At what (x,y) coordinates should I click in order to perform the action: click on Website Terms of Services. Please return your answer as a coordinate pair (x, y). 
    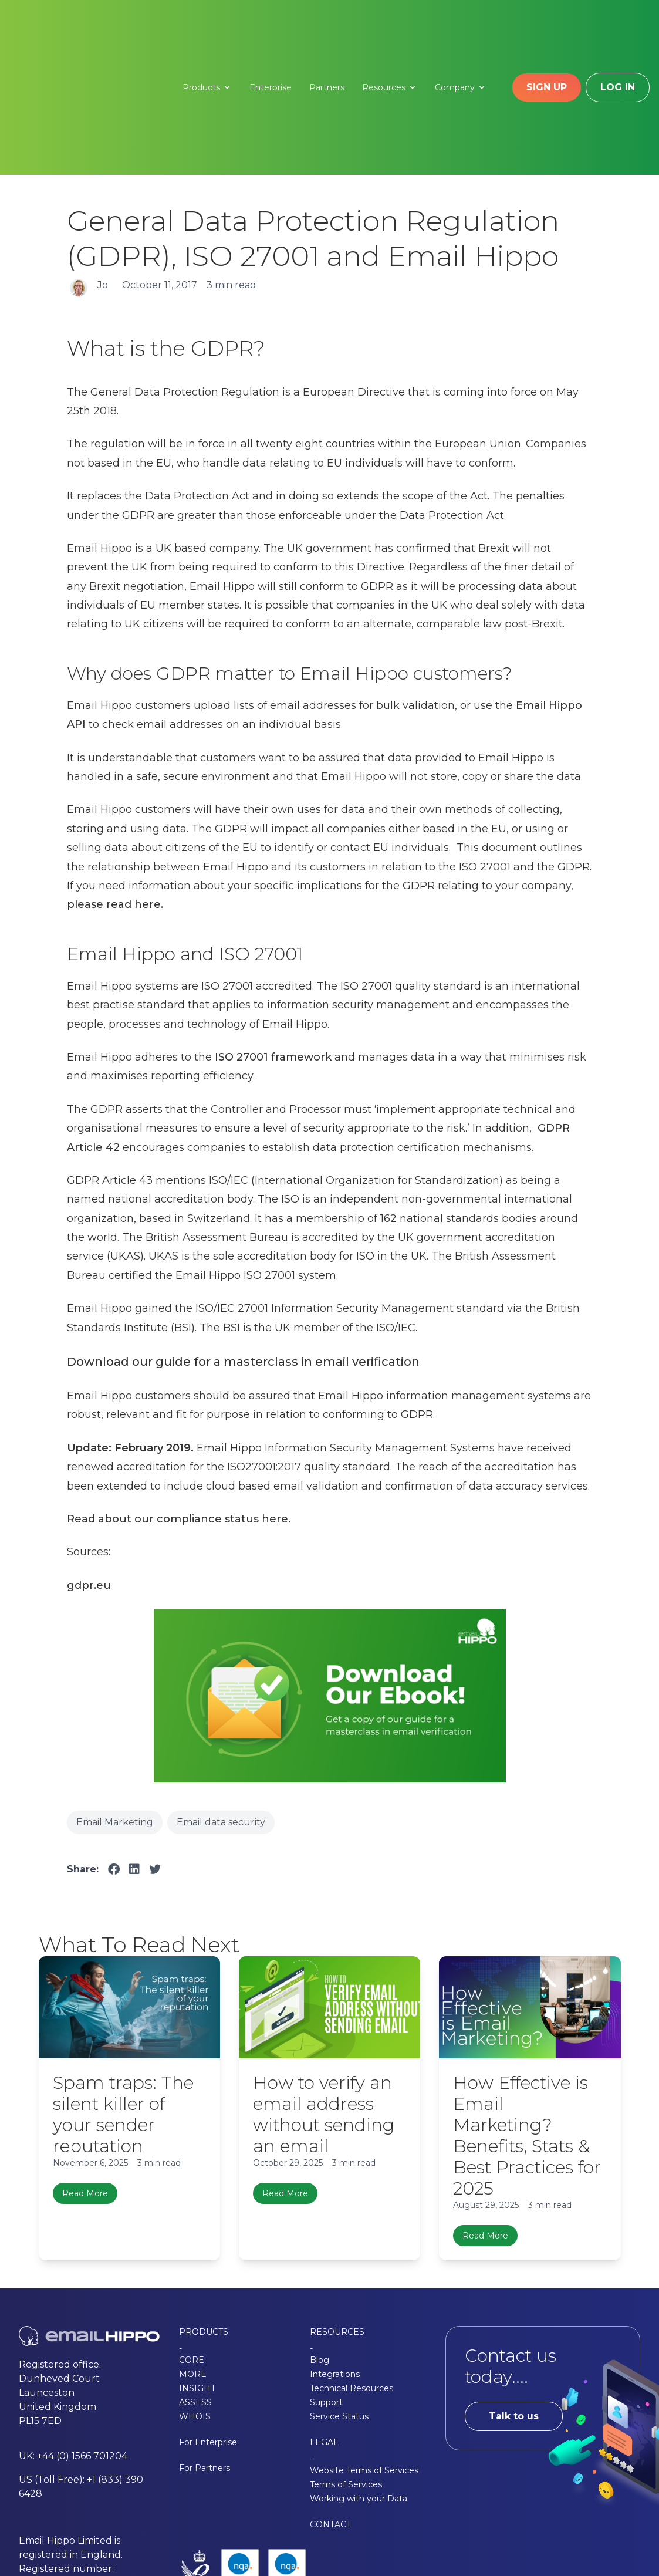
    Looking at the image, I should click on (364, 2353).